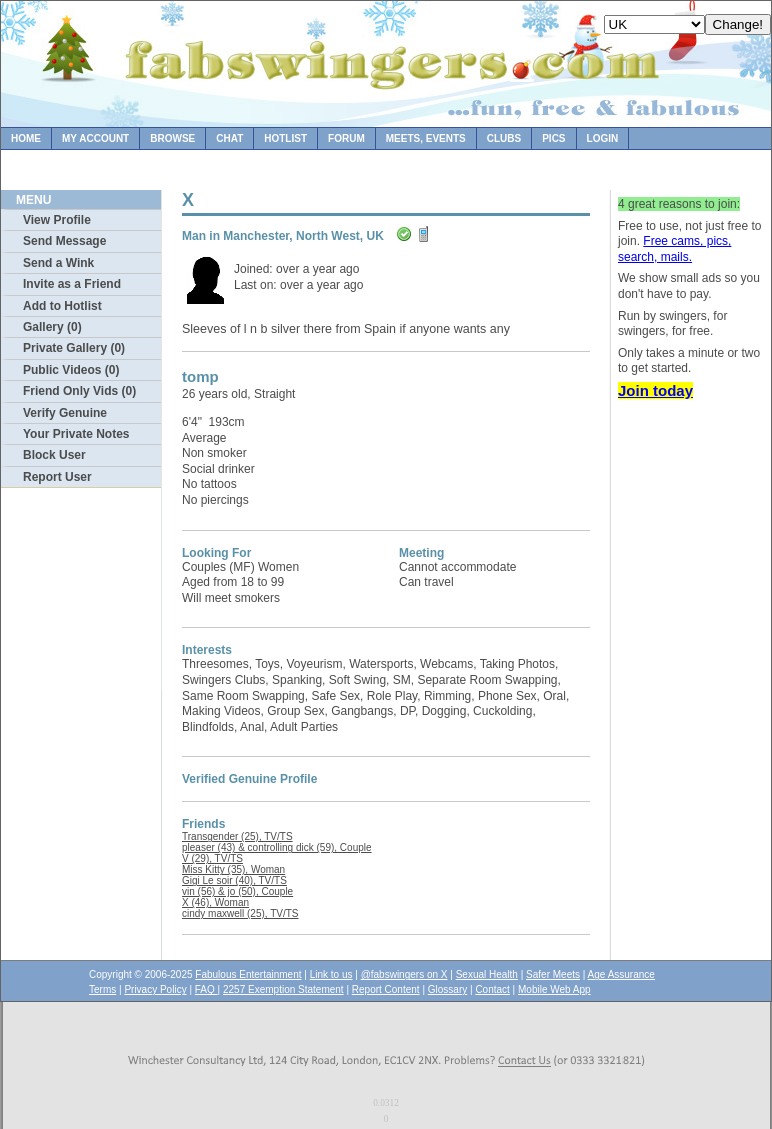 This screenshot has width=772, height=1129. What do you see at coordinates (553, 138) in the screenshot?
I see `Pics` at bounding box center [553, 138].